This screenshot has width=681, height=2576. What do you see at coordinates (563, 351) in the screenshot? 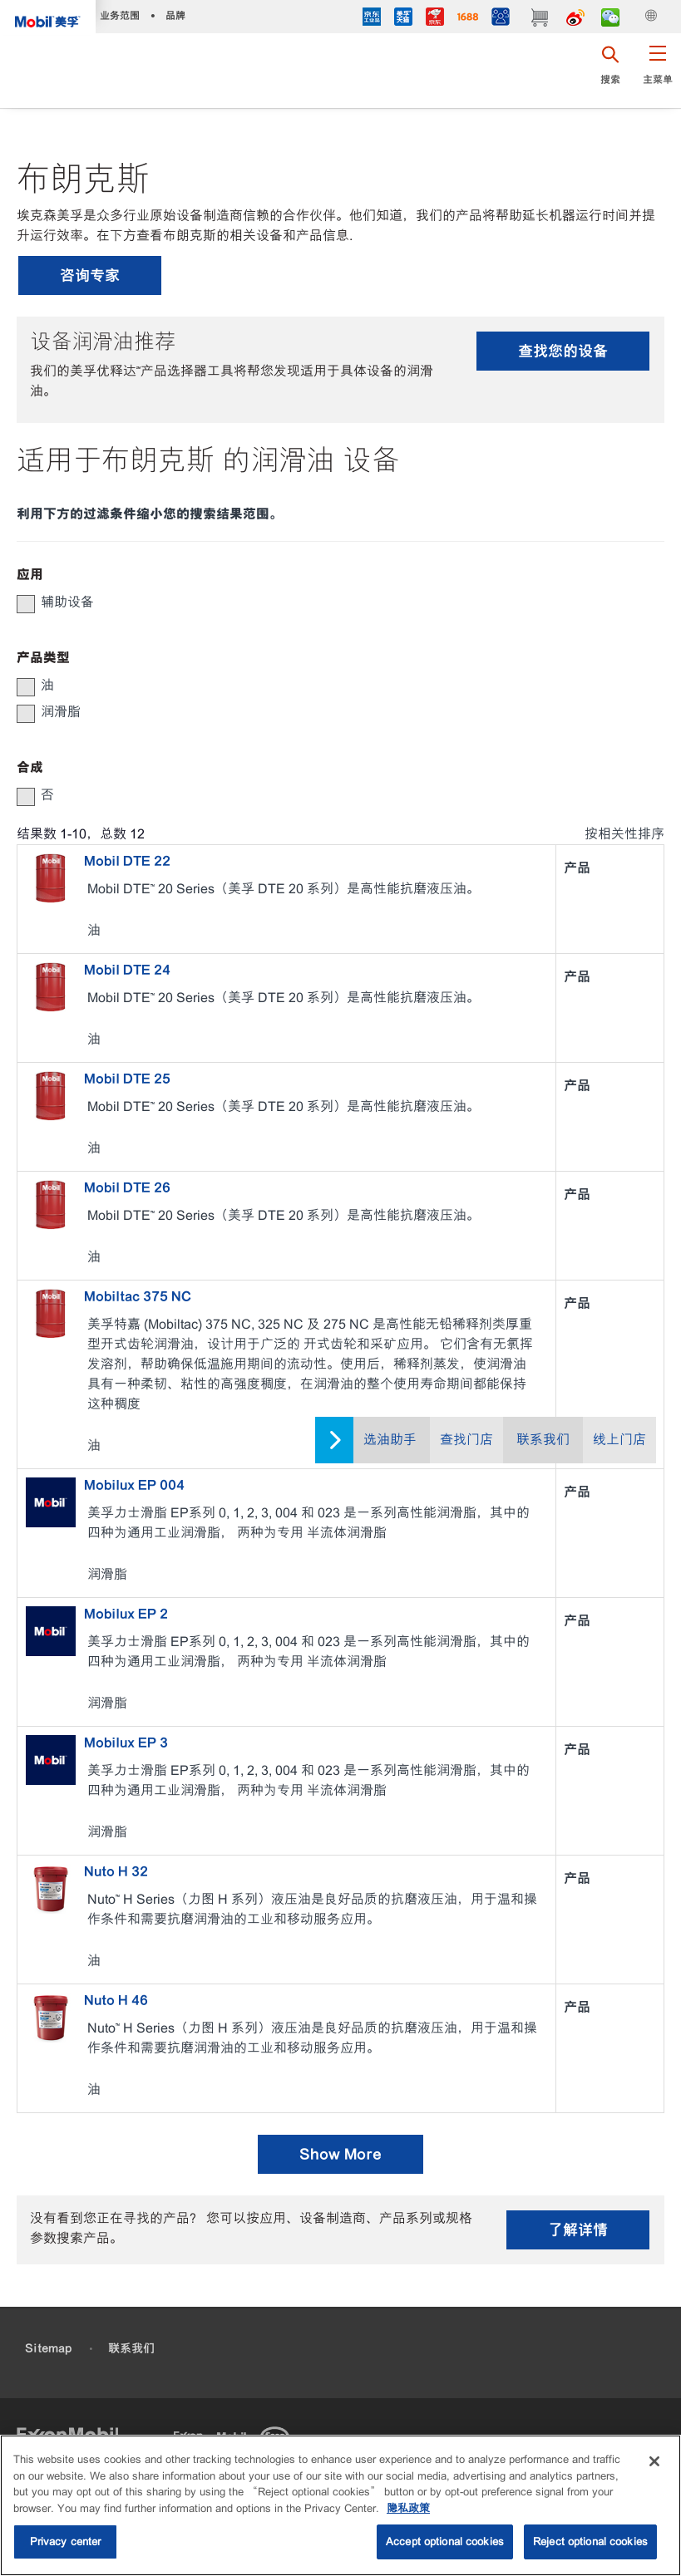
I see `查找您的设备` at bounding box center [563, 351].